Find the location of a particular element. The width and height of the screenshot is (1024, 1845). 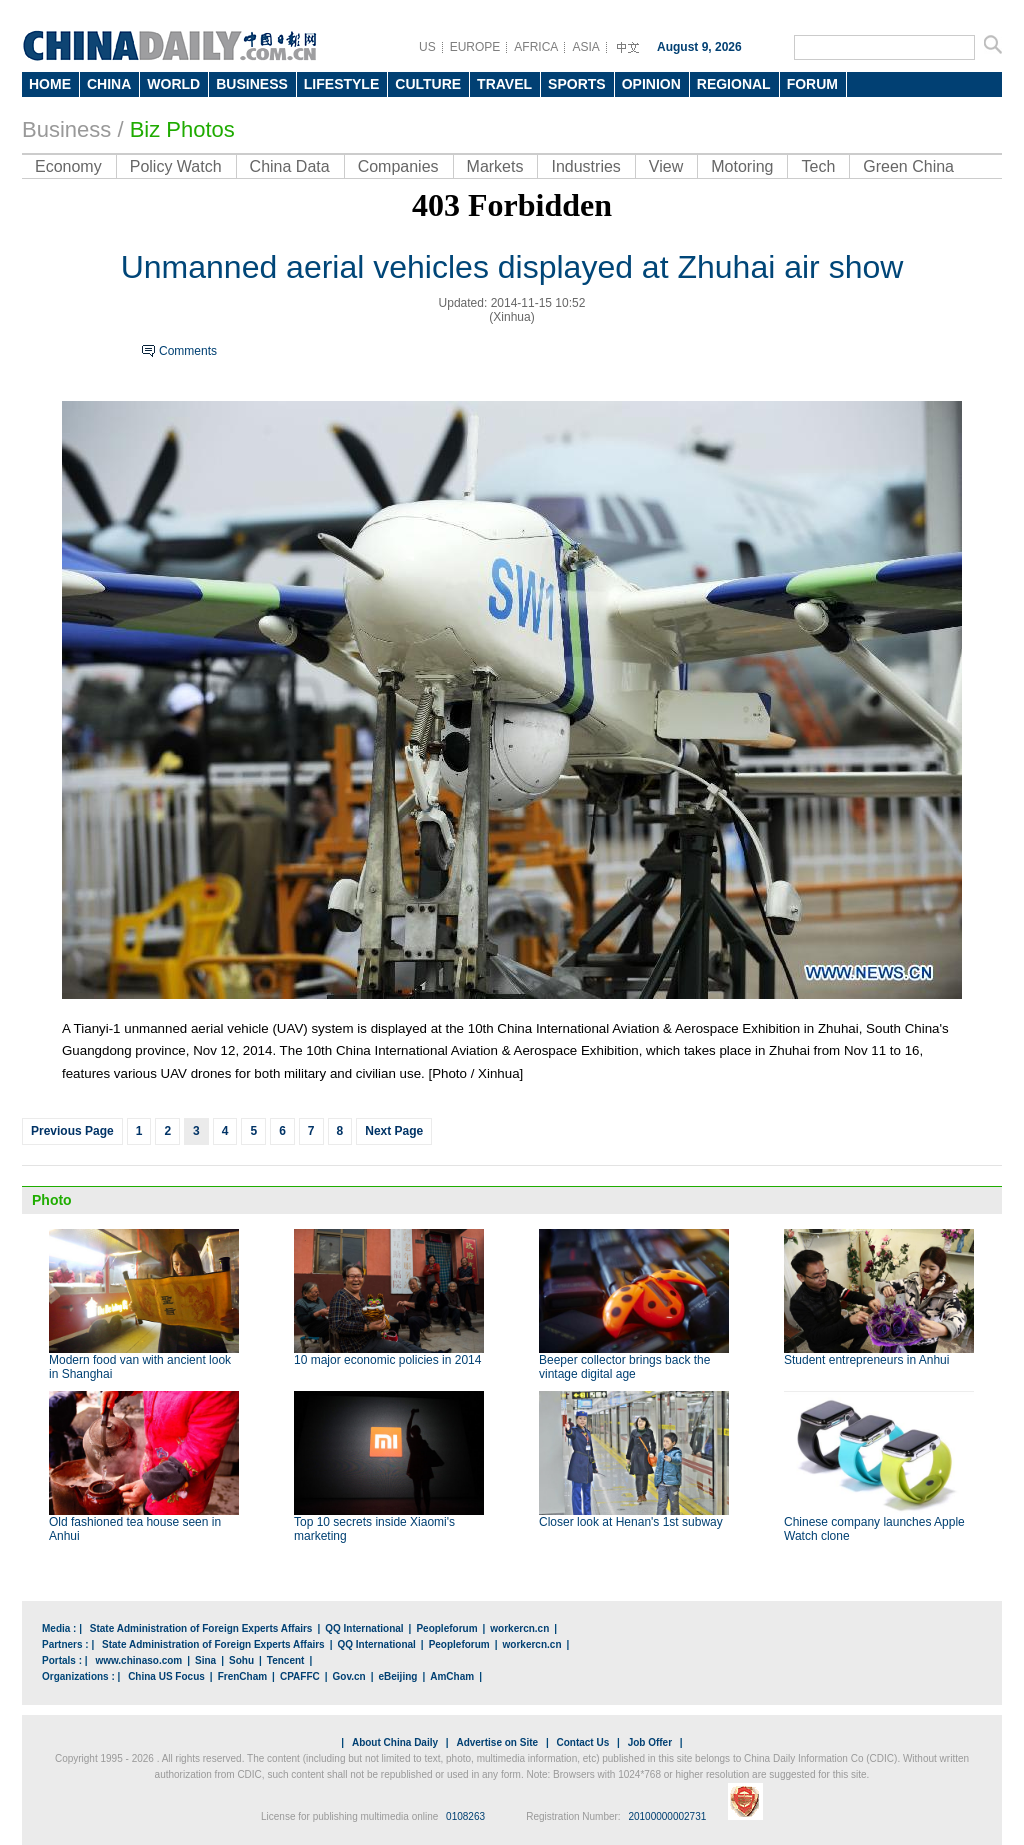

Job Offer is located at coordinates (650, 1742).